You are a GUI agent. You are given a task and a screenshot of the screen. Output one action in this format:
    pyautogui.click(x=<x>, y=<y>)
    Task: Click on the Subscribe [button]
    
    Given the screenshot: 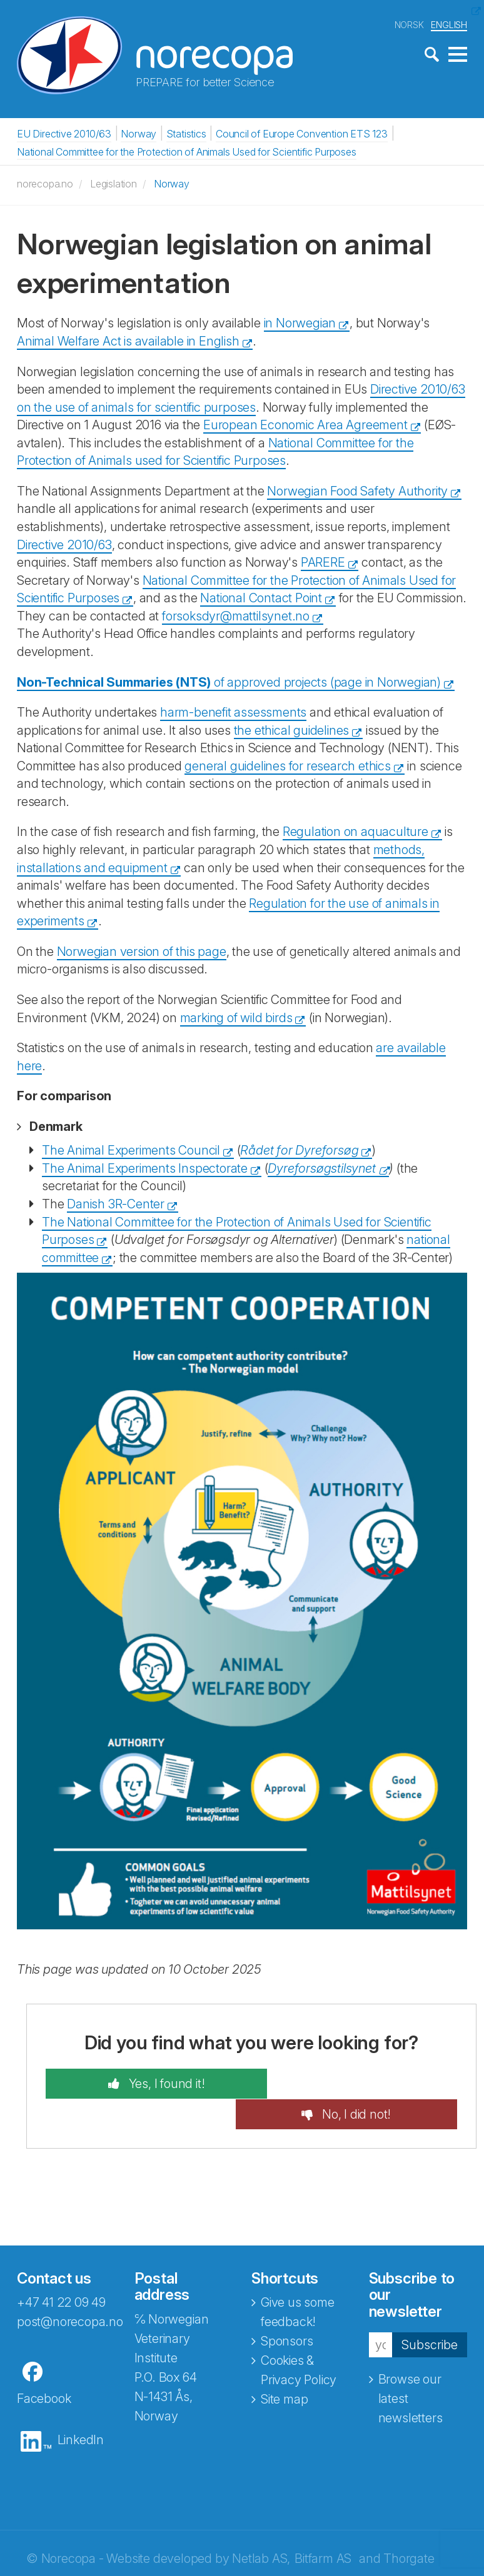 What is the action you would take?
    pyautogui.click(x=429, y=2313)
    